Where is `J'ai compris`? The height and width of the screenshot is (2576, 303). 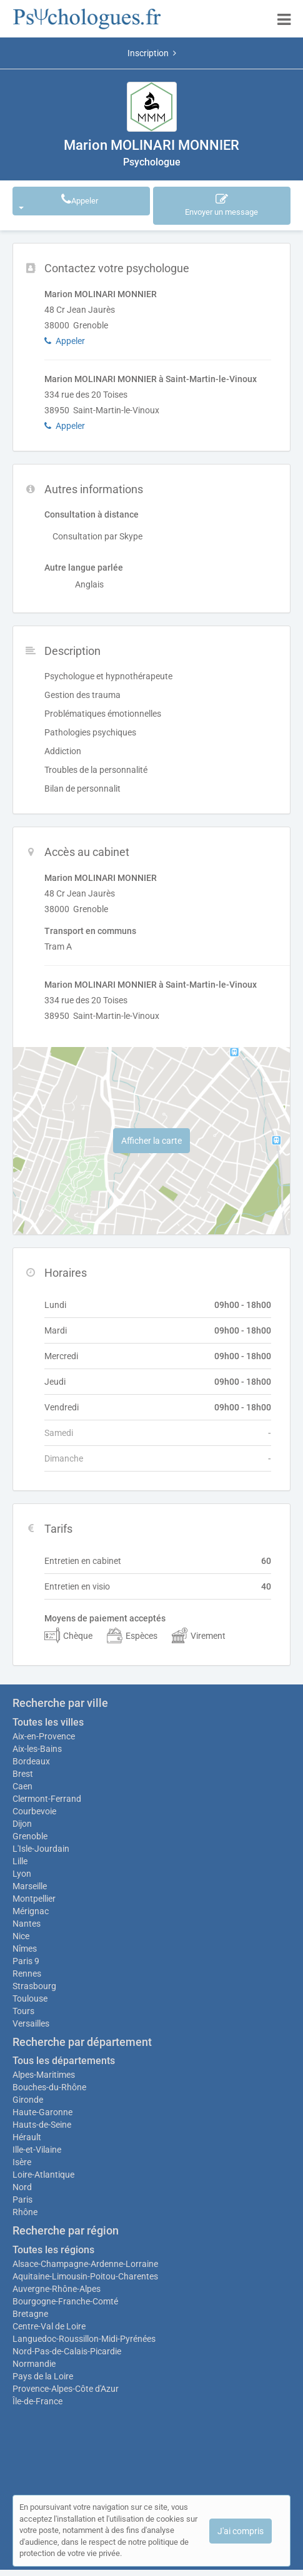
J'ai compris is located at coordinates (240, 2531).